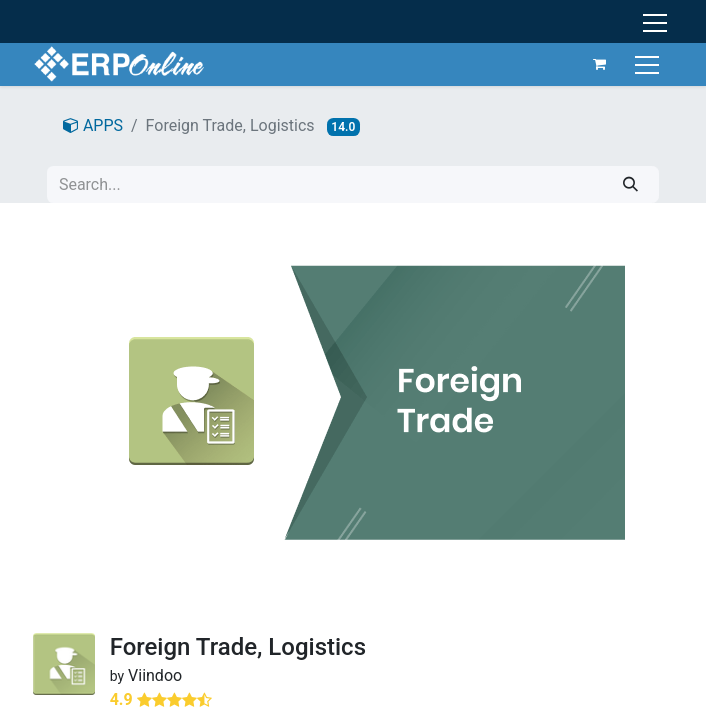 This screenshot has width=706, height=720. I want to click on [Search], so click(630, 184).